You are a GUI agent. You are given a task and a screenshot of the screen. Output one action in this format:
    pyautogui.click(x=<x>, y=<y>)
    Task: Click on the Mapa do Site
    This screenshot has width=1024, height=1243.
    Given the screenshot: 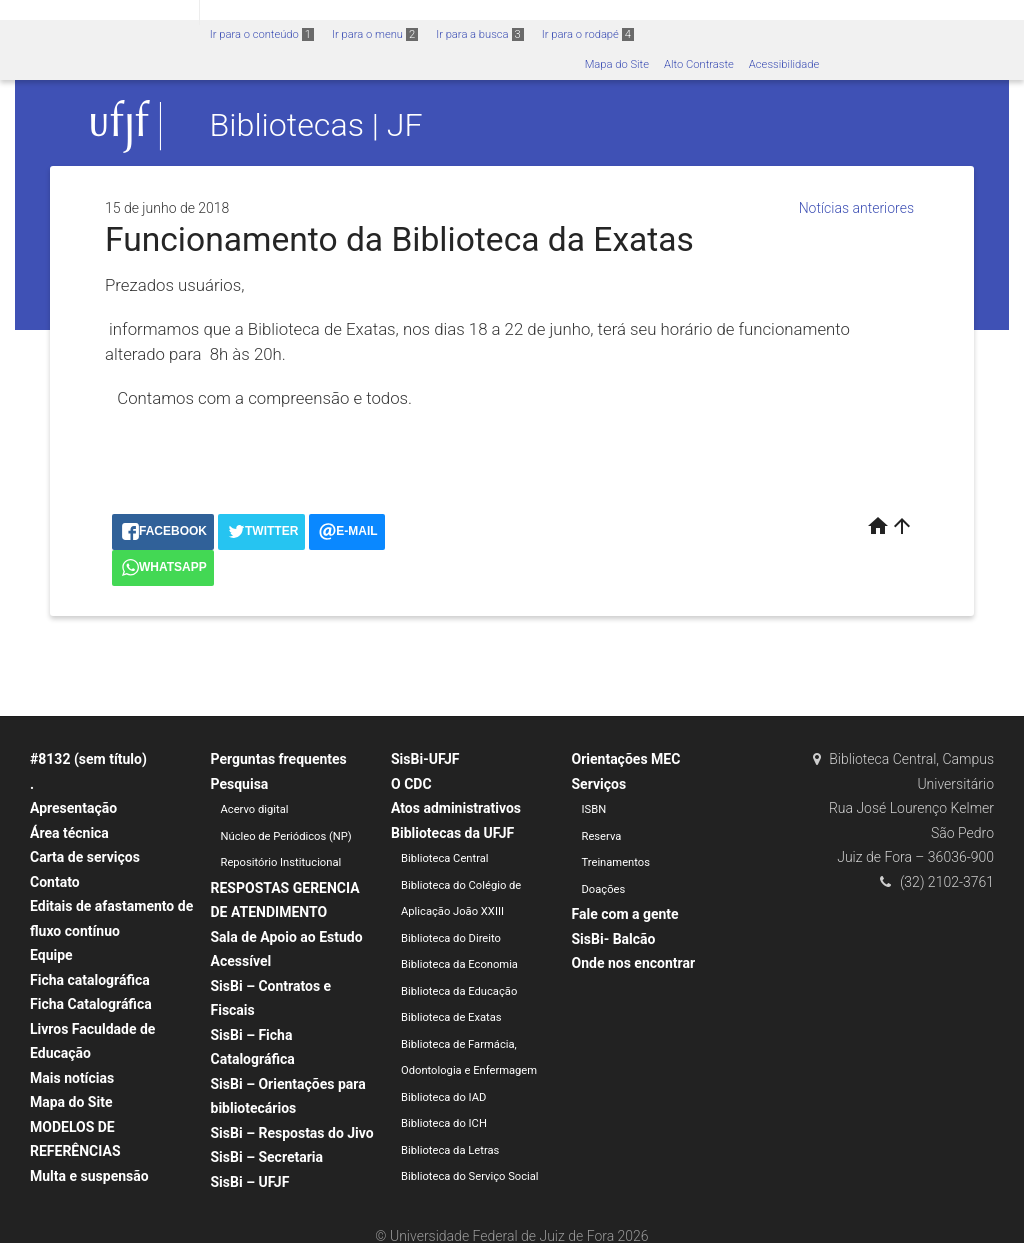 What is the action you would take?
    pyautogui.click(x=617, y=64)
    